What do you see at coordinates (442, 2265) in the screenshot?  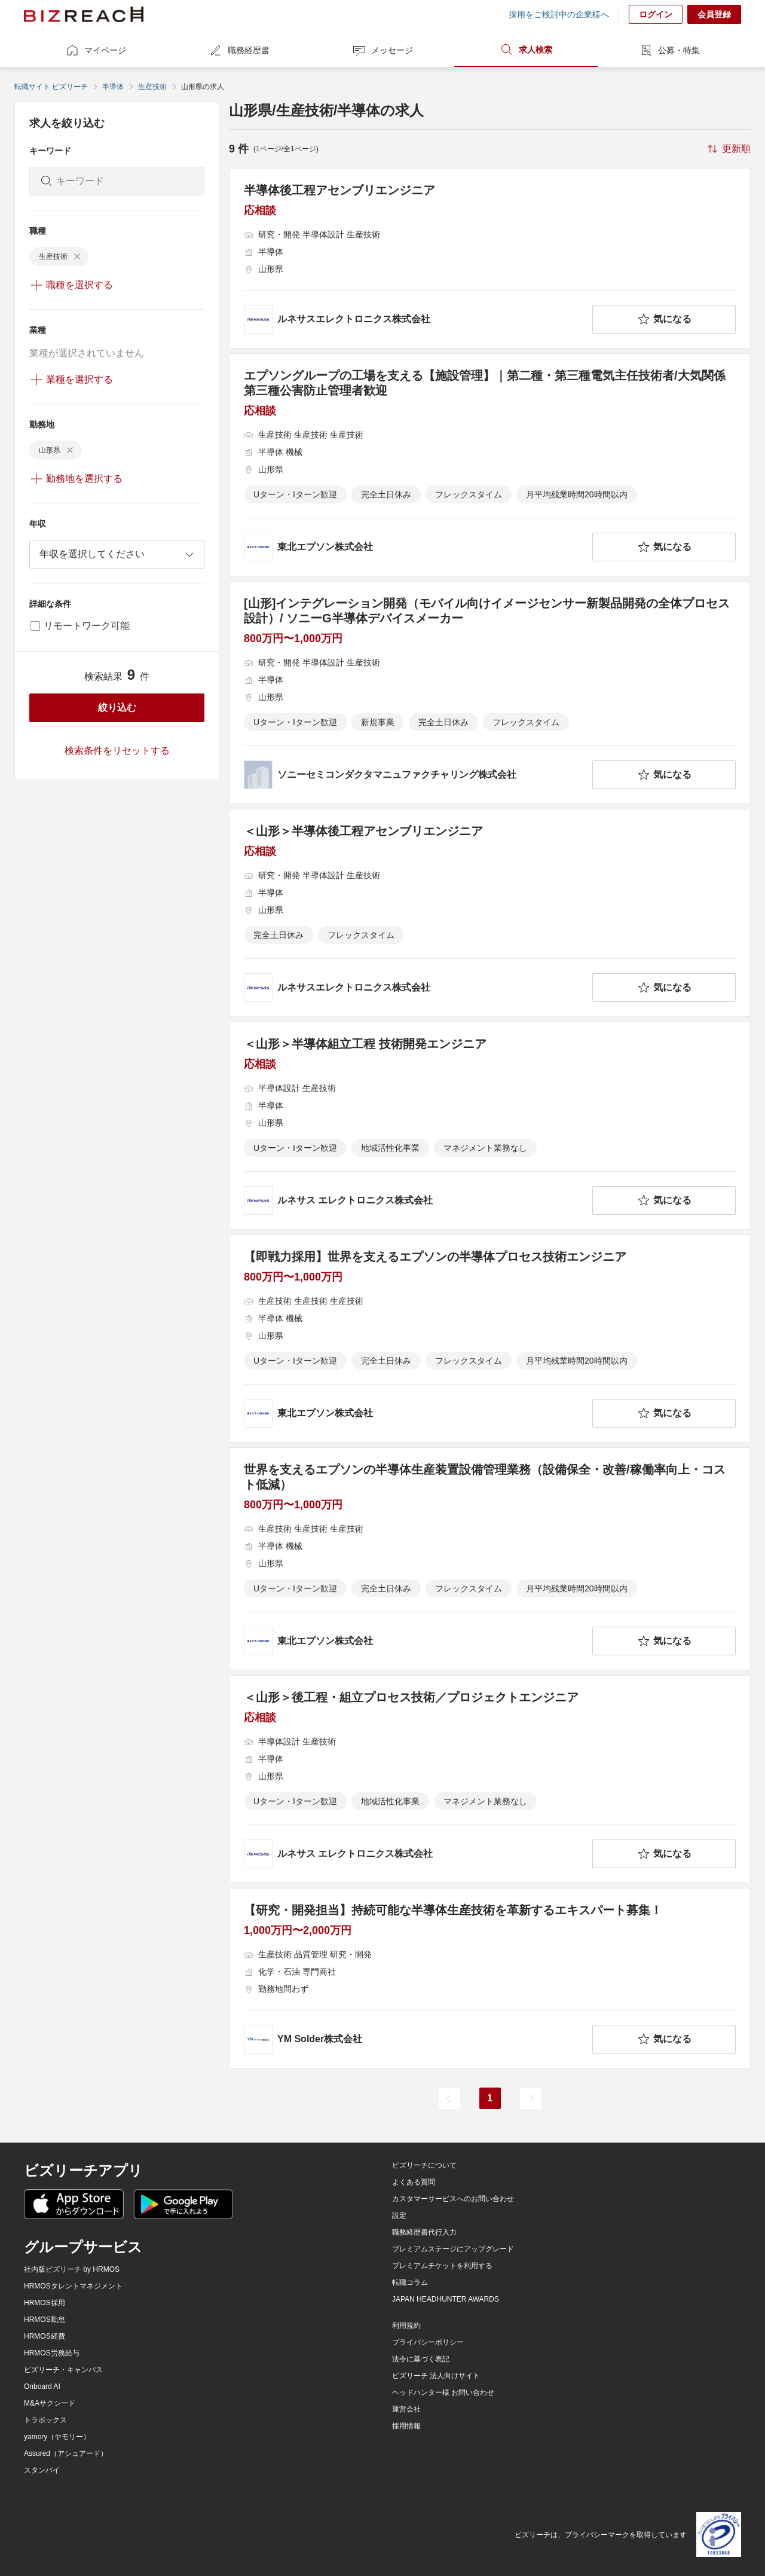 I see `プレミアムチケットを利用する` at bounding box center [442, 2265].